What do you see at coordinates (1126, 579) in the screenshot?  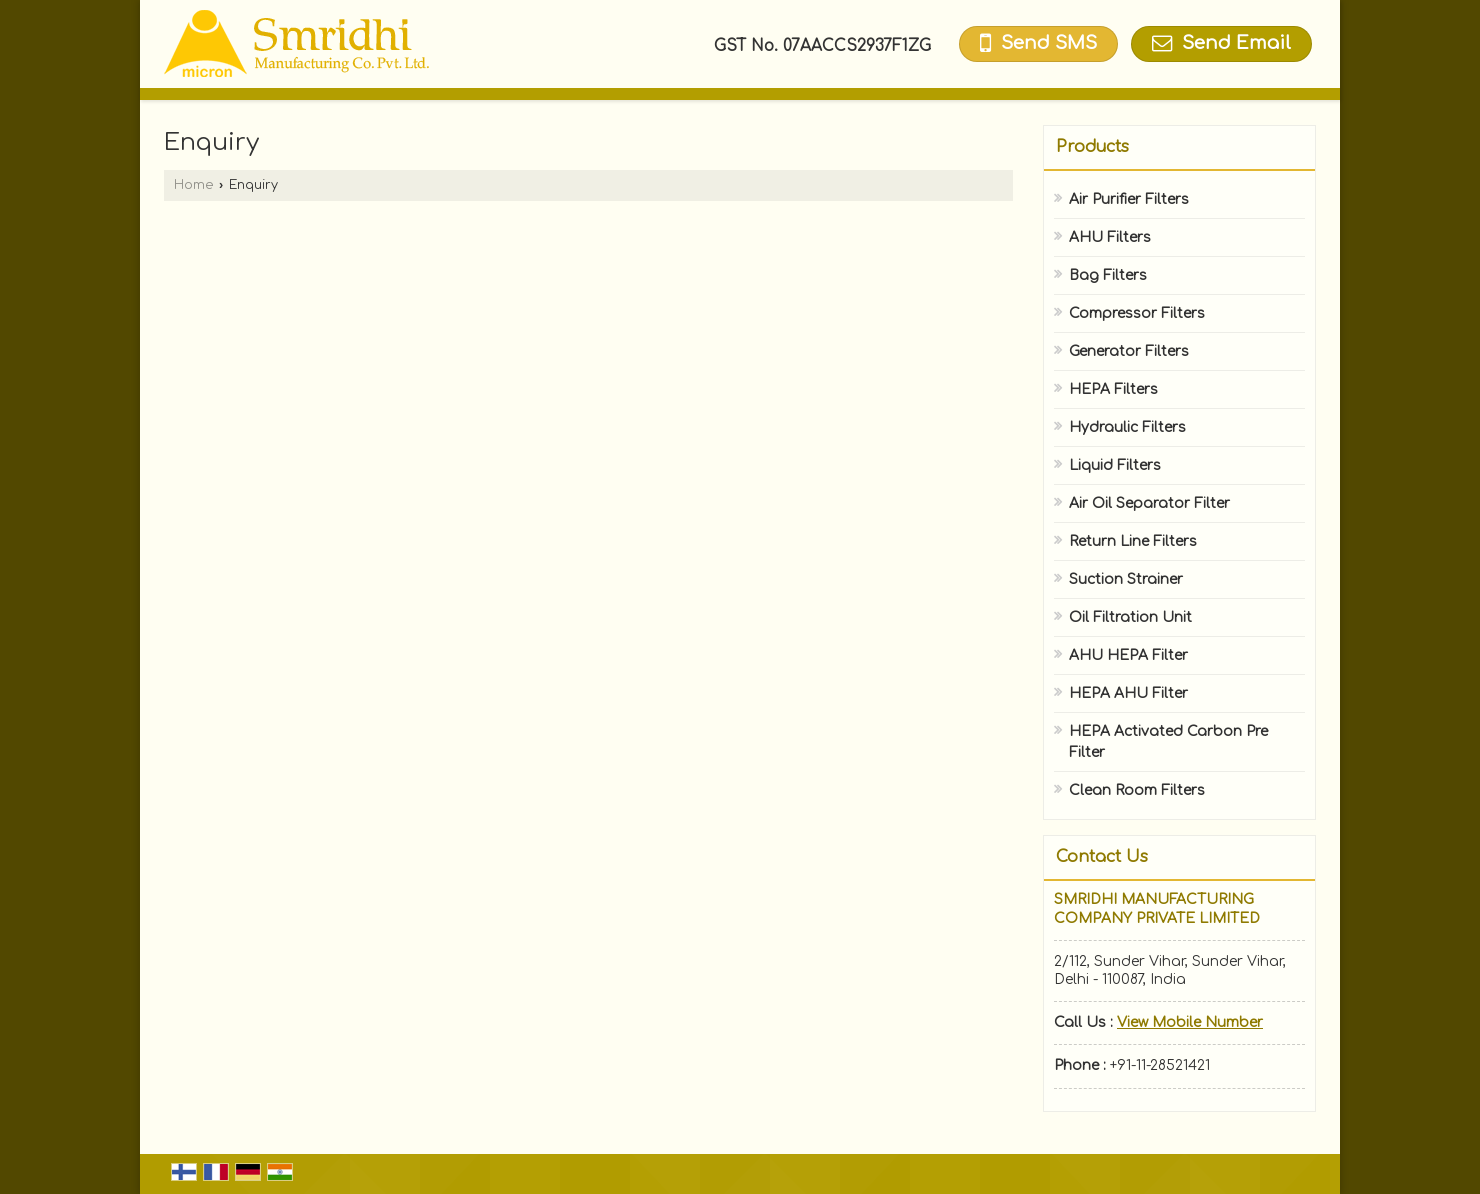 I see `Suction Strainer` at bounding box center [1126, 579].